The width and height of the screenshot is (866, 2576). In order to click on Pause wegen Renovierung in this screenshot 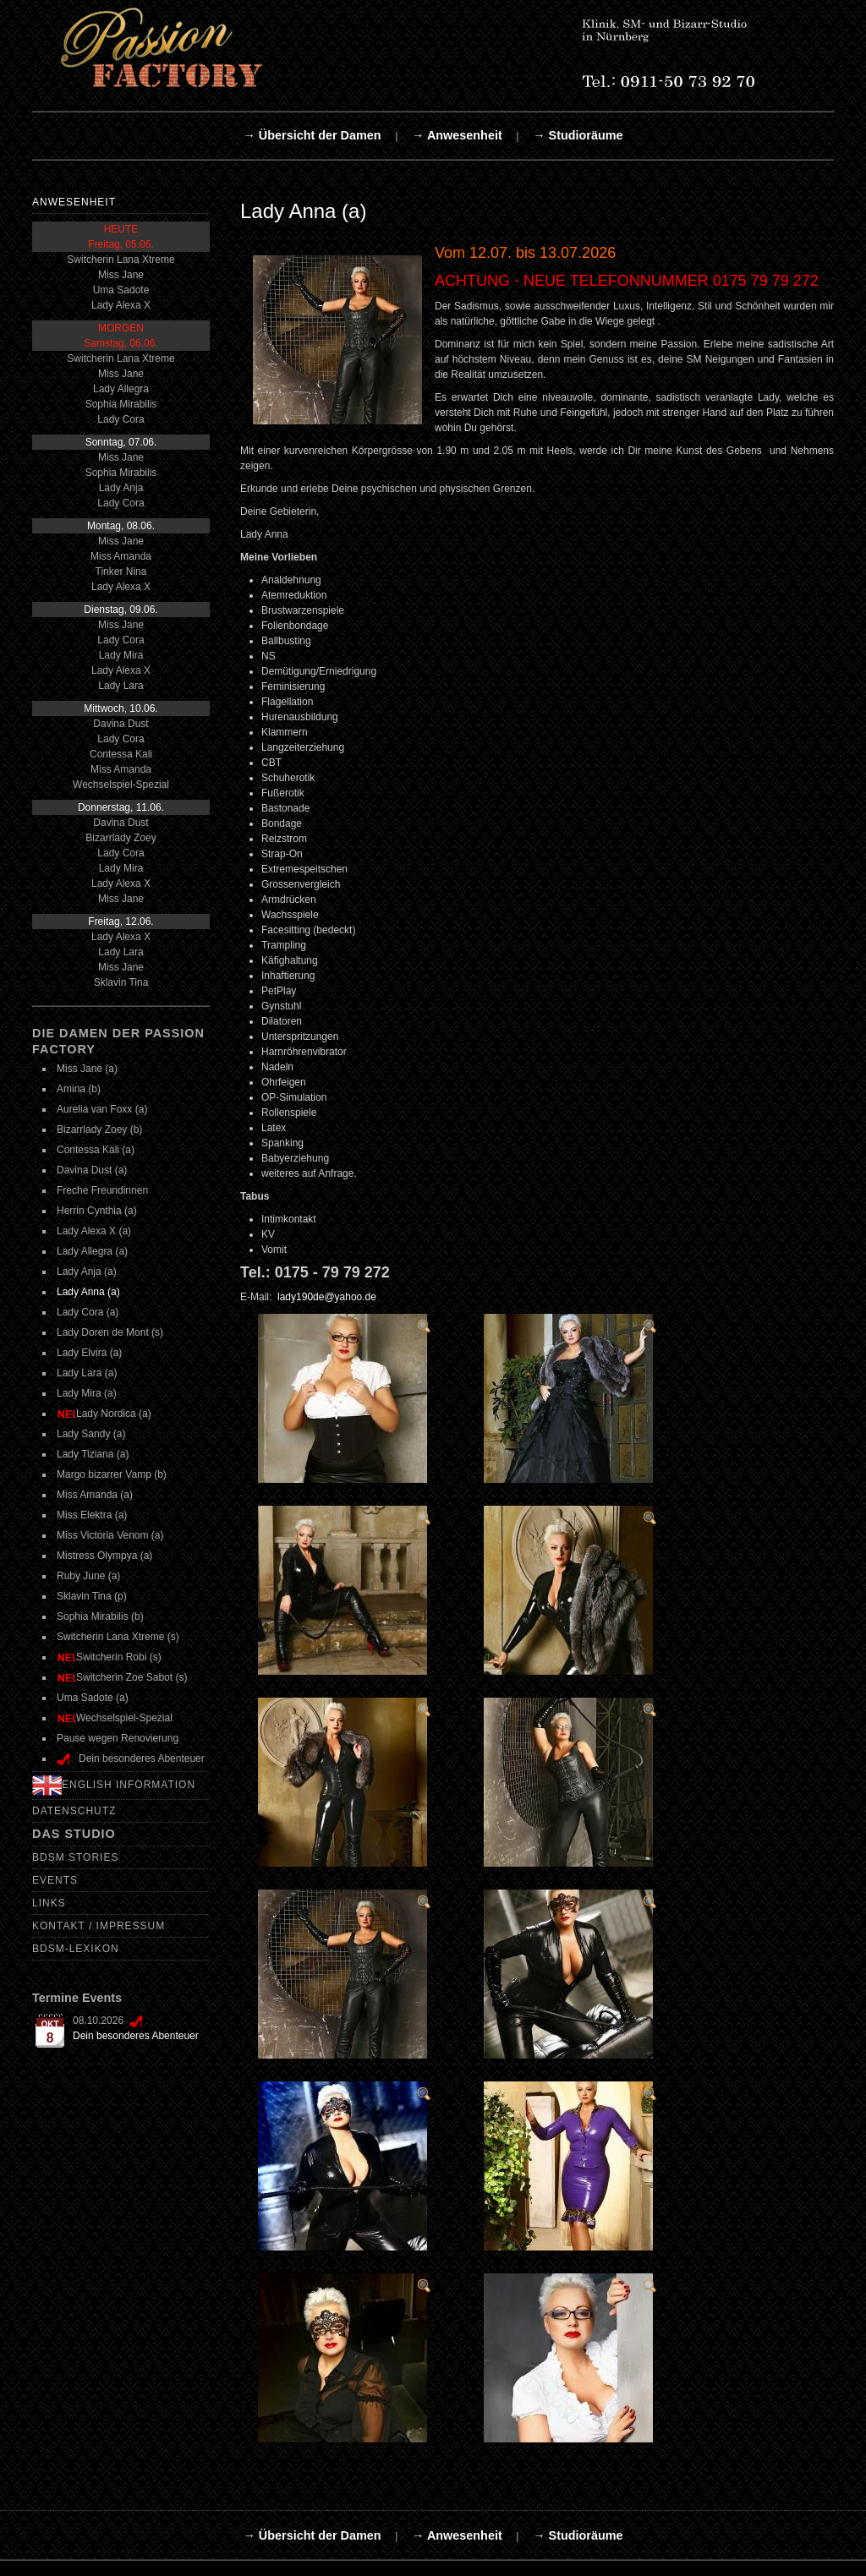, I will do `click(117, 1738)`.